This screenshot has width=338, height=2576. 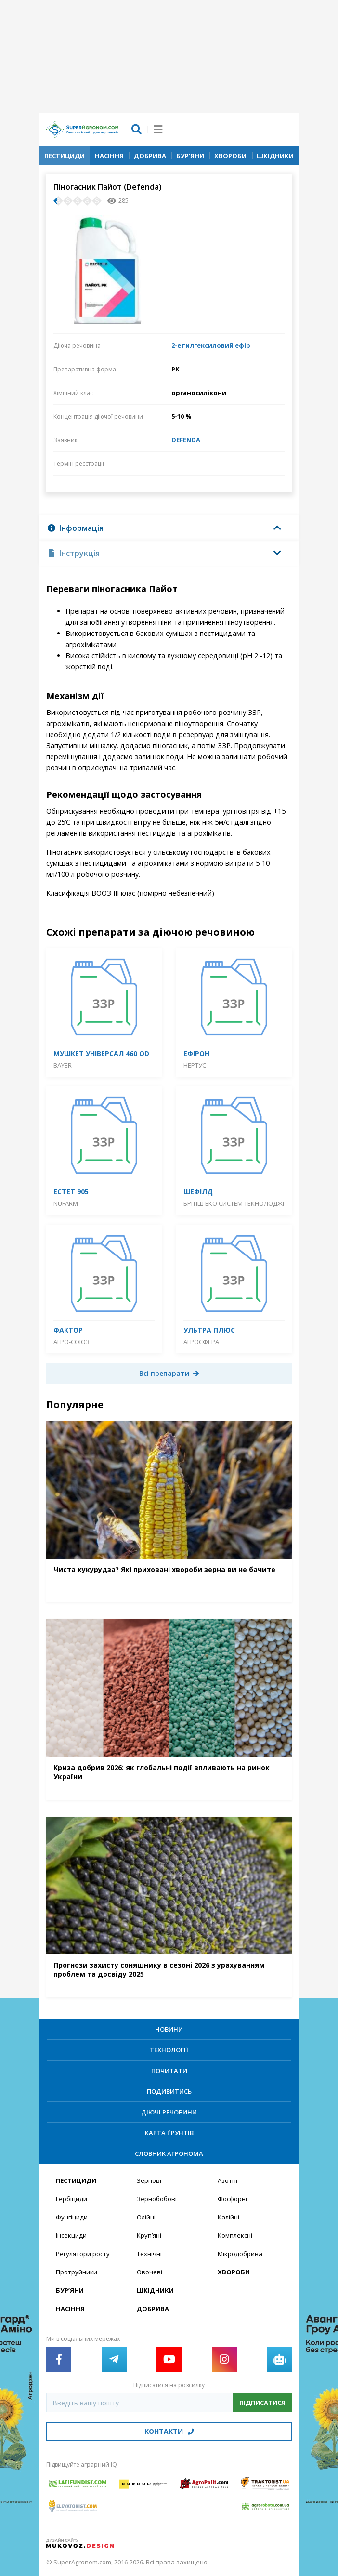 What do you see at coordinates (169, 2029) in the screenshot?
I see `Новини` at bounding box center [169, 2029].